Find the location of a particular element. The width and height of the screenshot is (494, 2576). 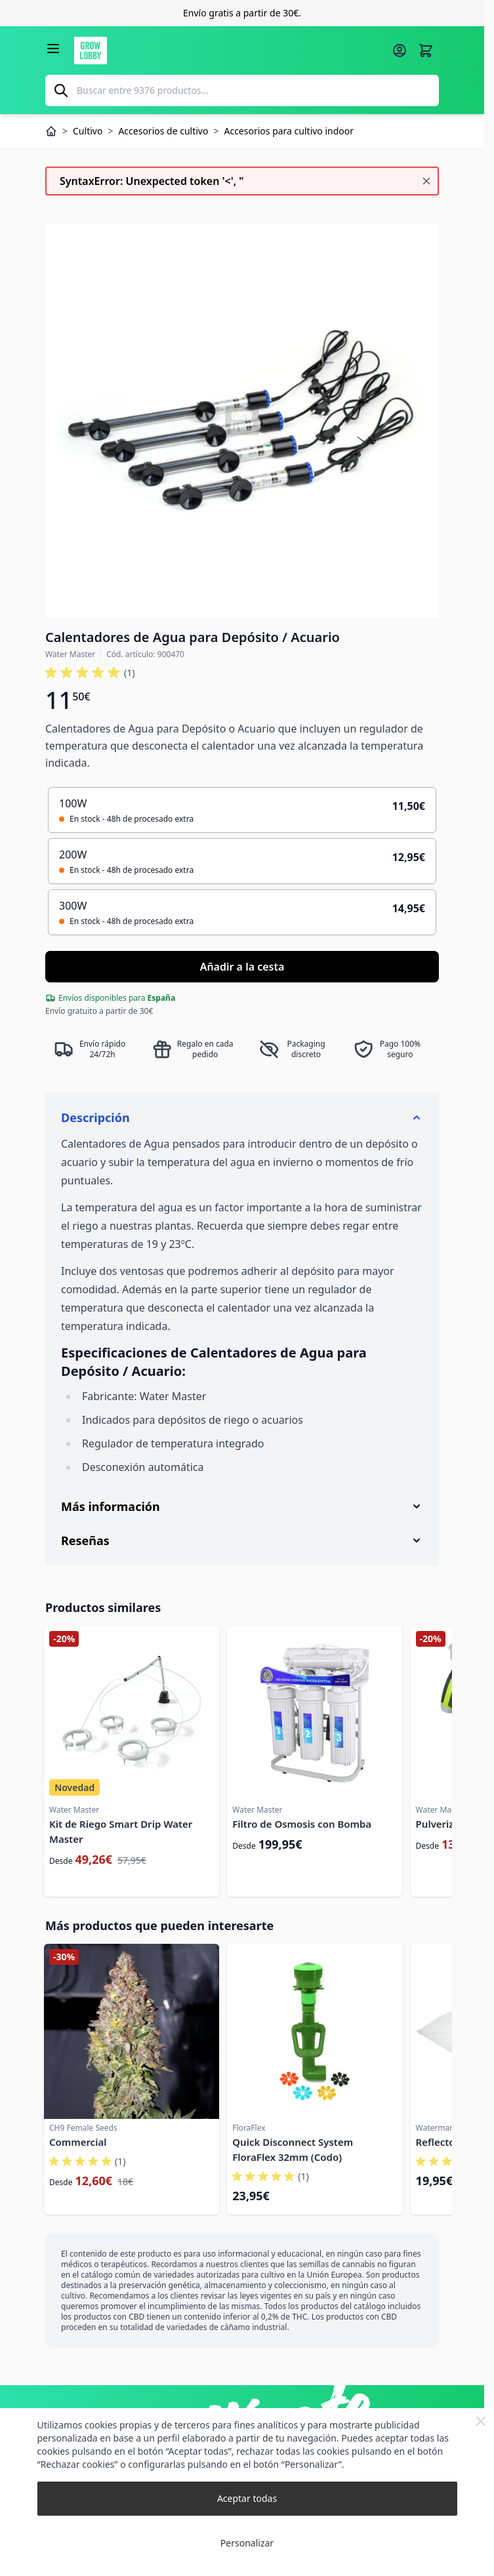

Filtro de Osmosis con Bomba is located at coordinates (301, 1823).